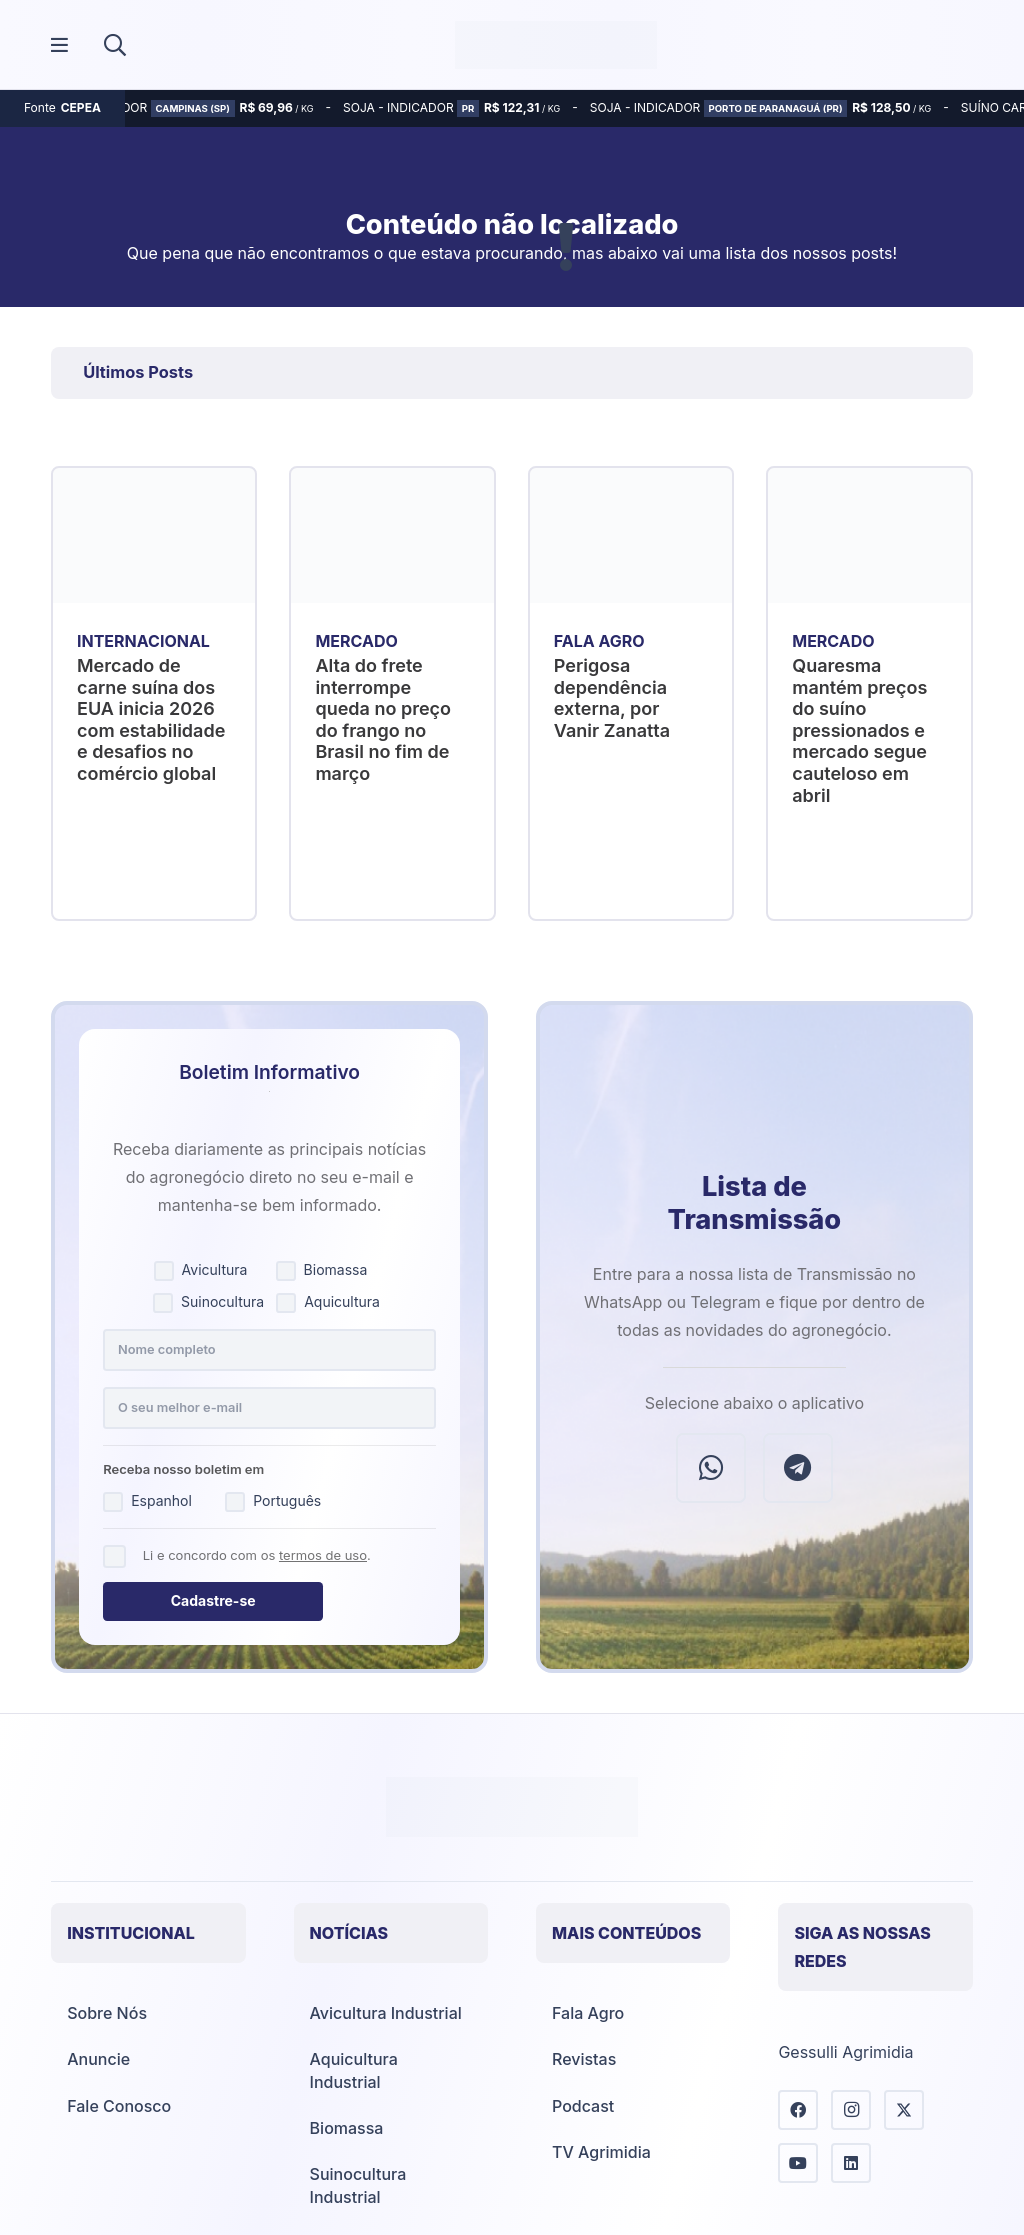  What do you see at coordinates (798, 2110) in the screenshot?
I see `[Facebook]` at bounding box center [798, 2110].